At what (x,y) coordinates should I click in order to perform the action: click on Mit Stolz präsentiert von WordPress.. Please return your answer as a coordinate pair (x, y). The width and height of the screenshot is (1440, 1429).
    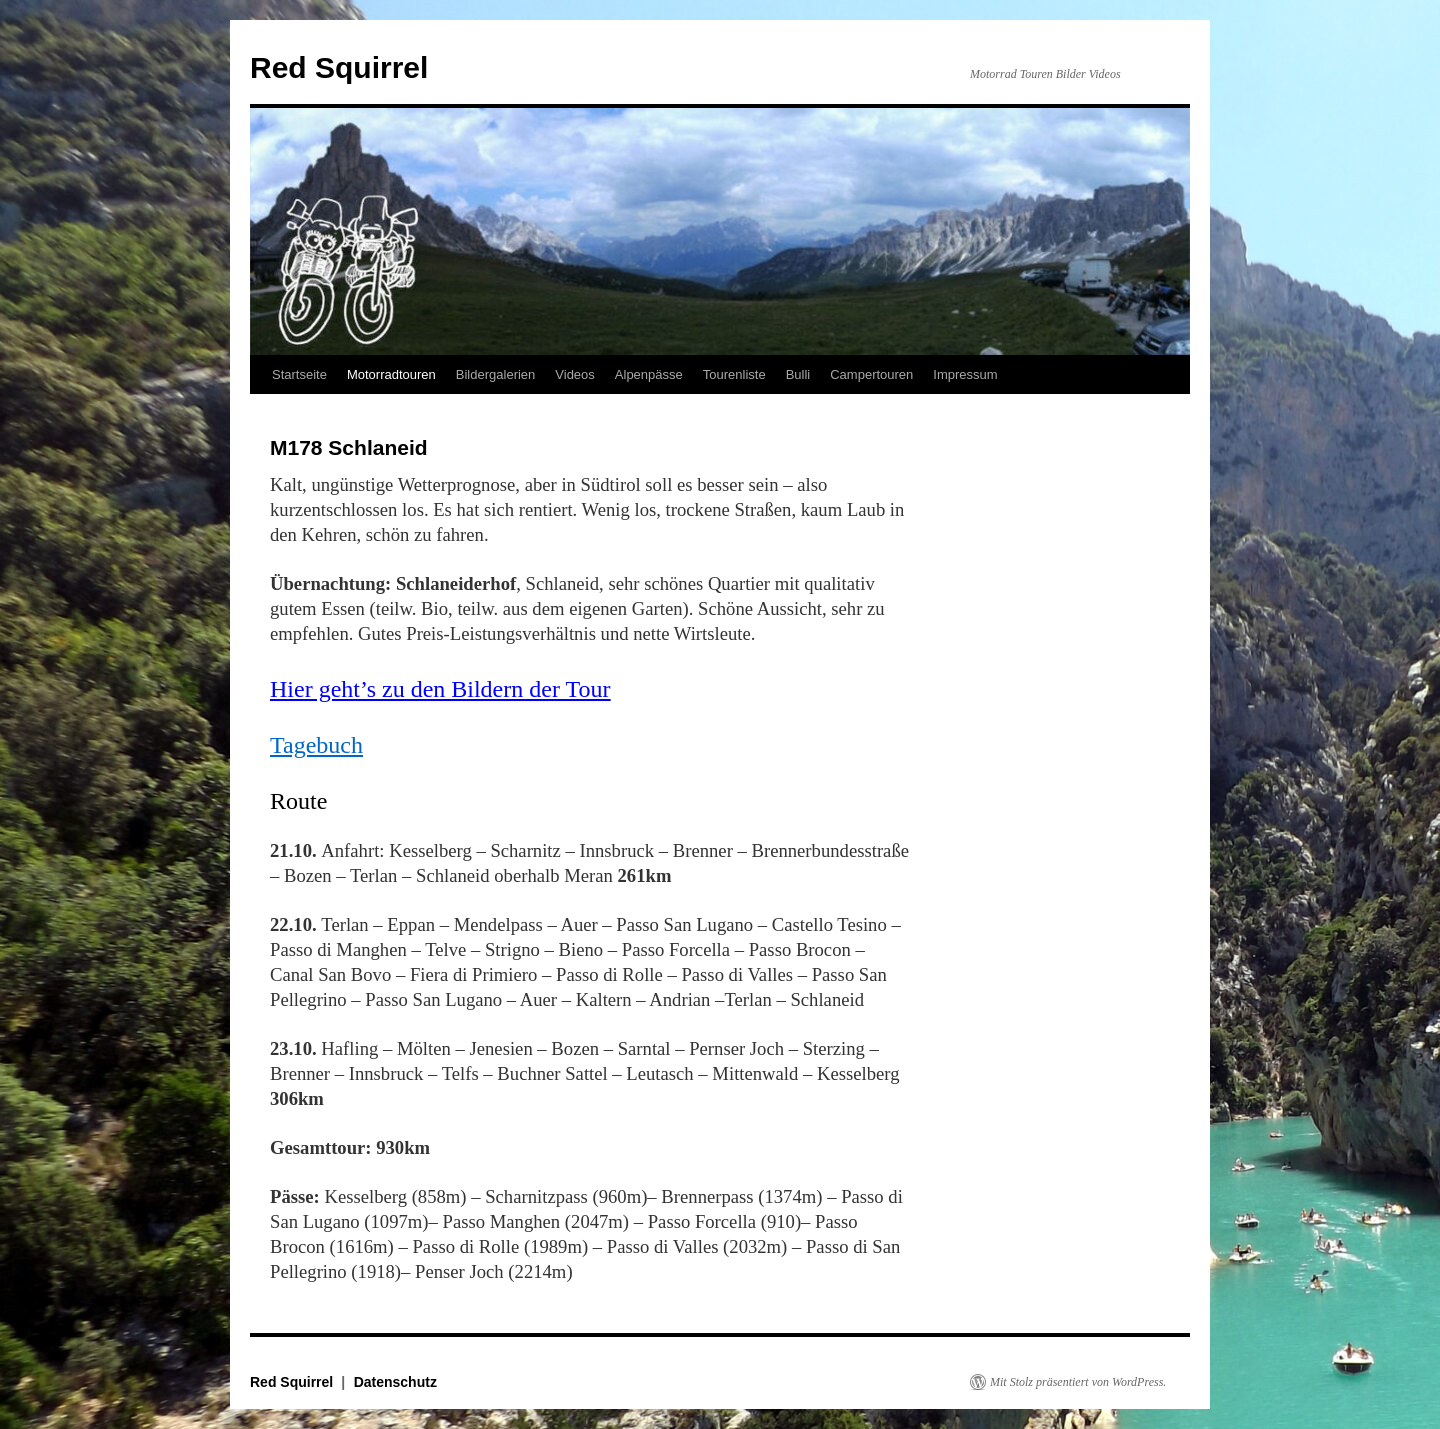
    Looking at the image, I should click on (1078, 1382).